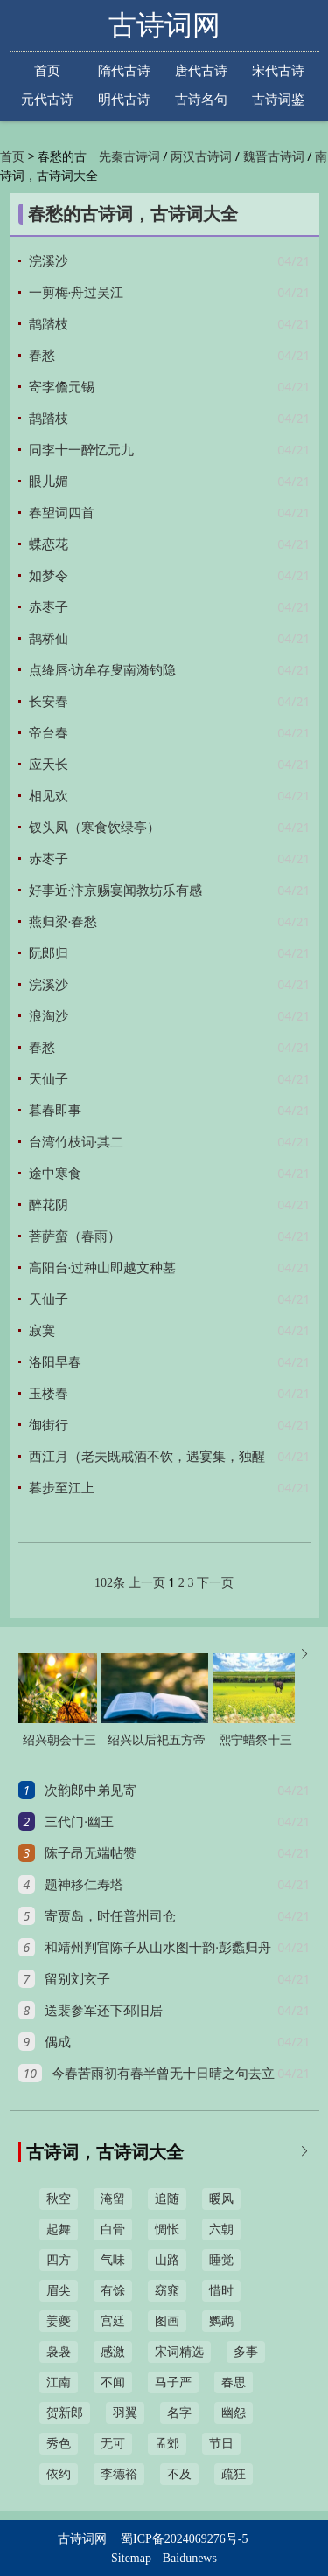  What do you see at coordinates (84, 1885) in the screenshot?
I see `题神移仁寿塔` at bounding box center [84, 1885].